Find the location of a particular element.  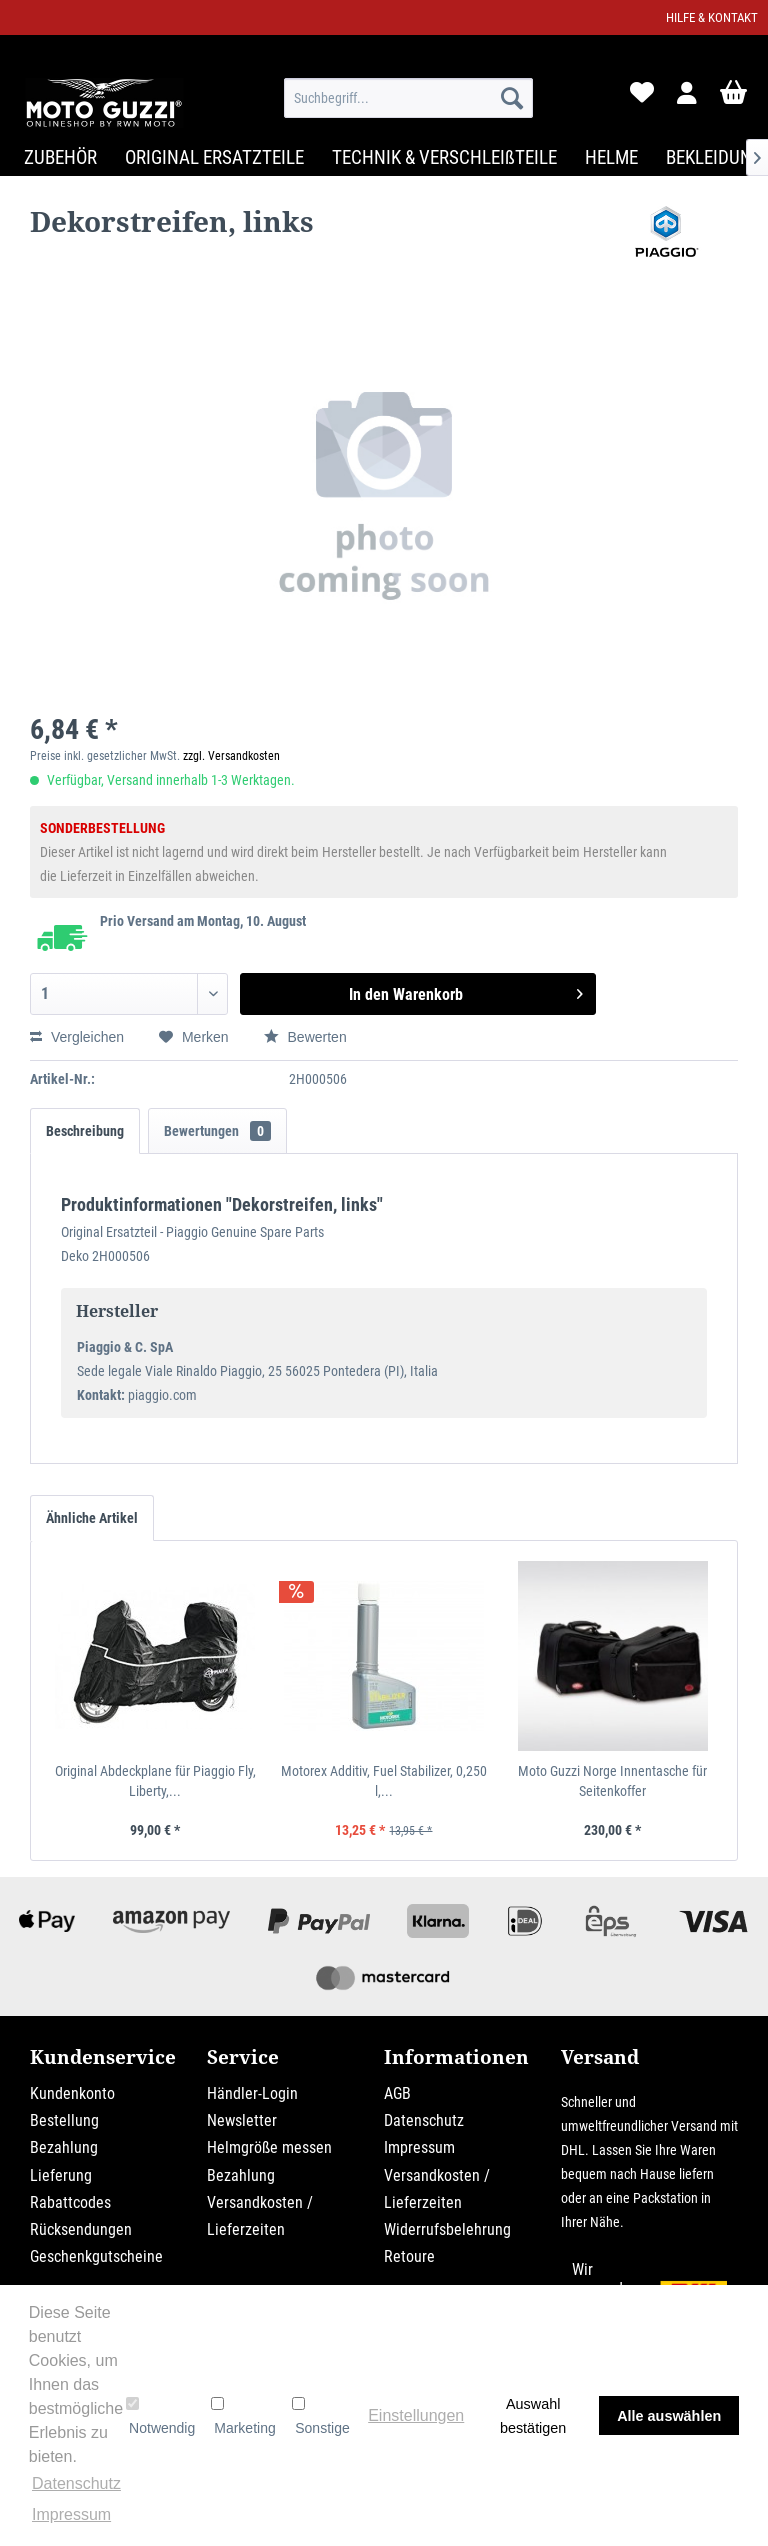

Moto Guzzi Norge Innentasche für Seitenkoffer is located at coordinates (612, 1781).